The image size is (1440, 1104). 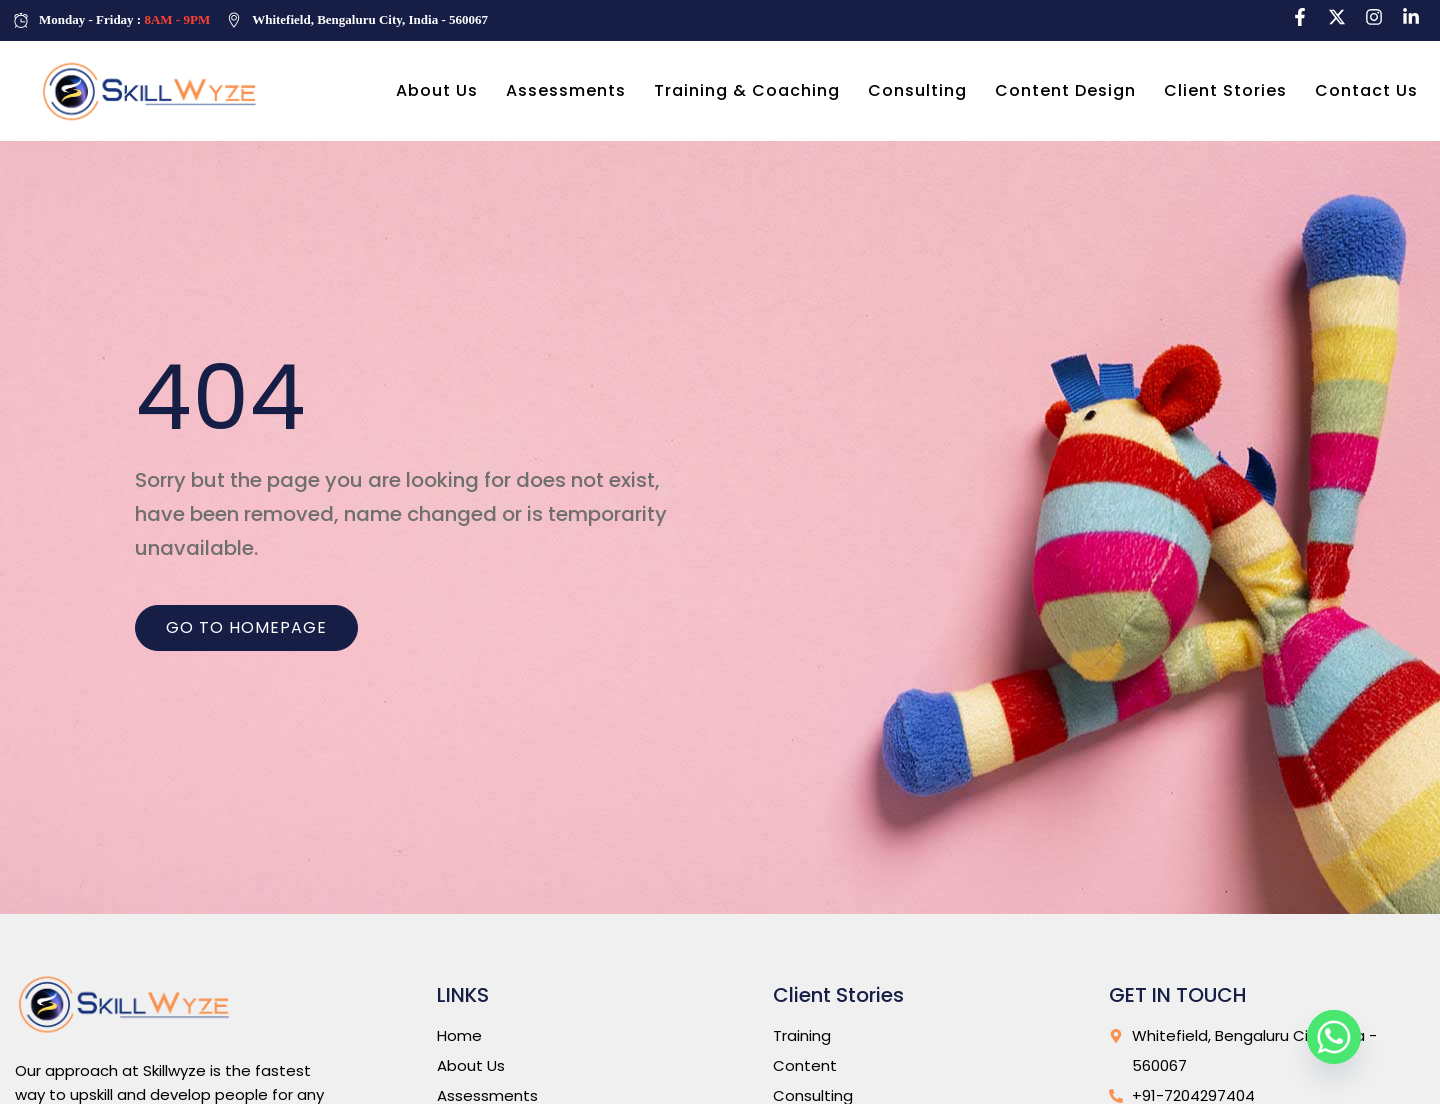 What do you see at coordinates (747, 90) in the screenshot?
I see `Training & Coaching` at bounding box center [747, 90].